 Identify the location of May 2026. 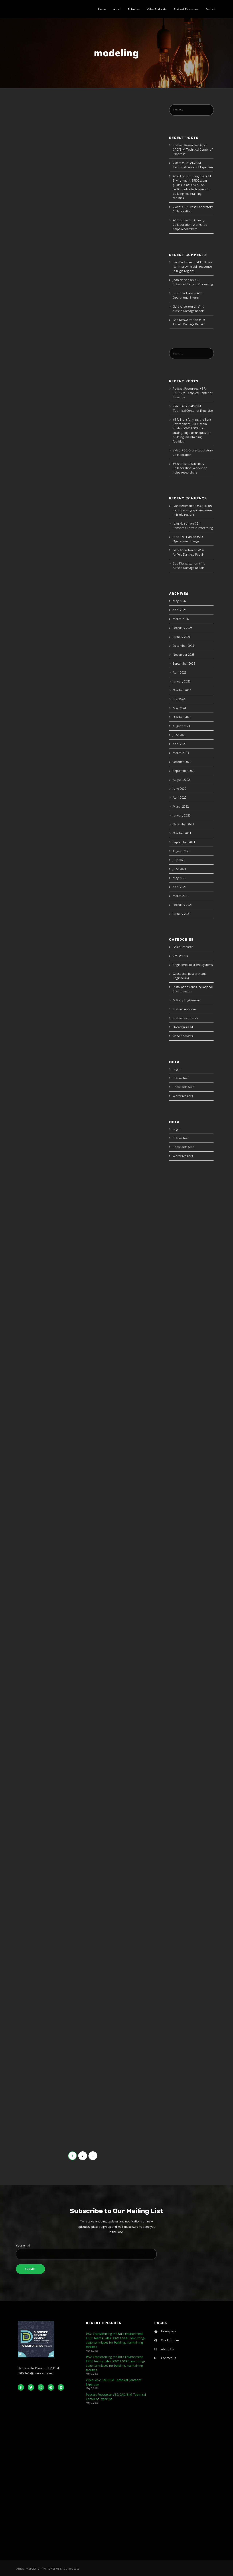
(179, 601).